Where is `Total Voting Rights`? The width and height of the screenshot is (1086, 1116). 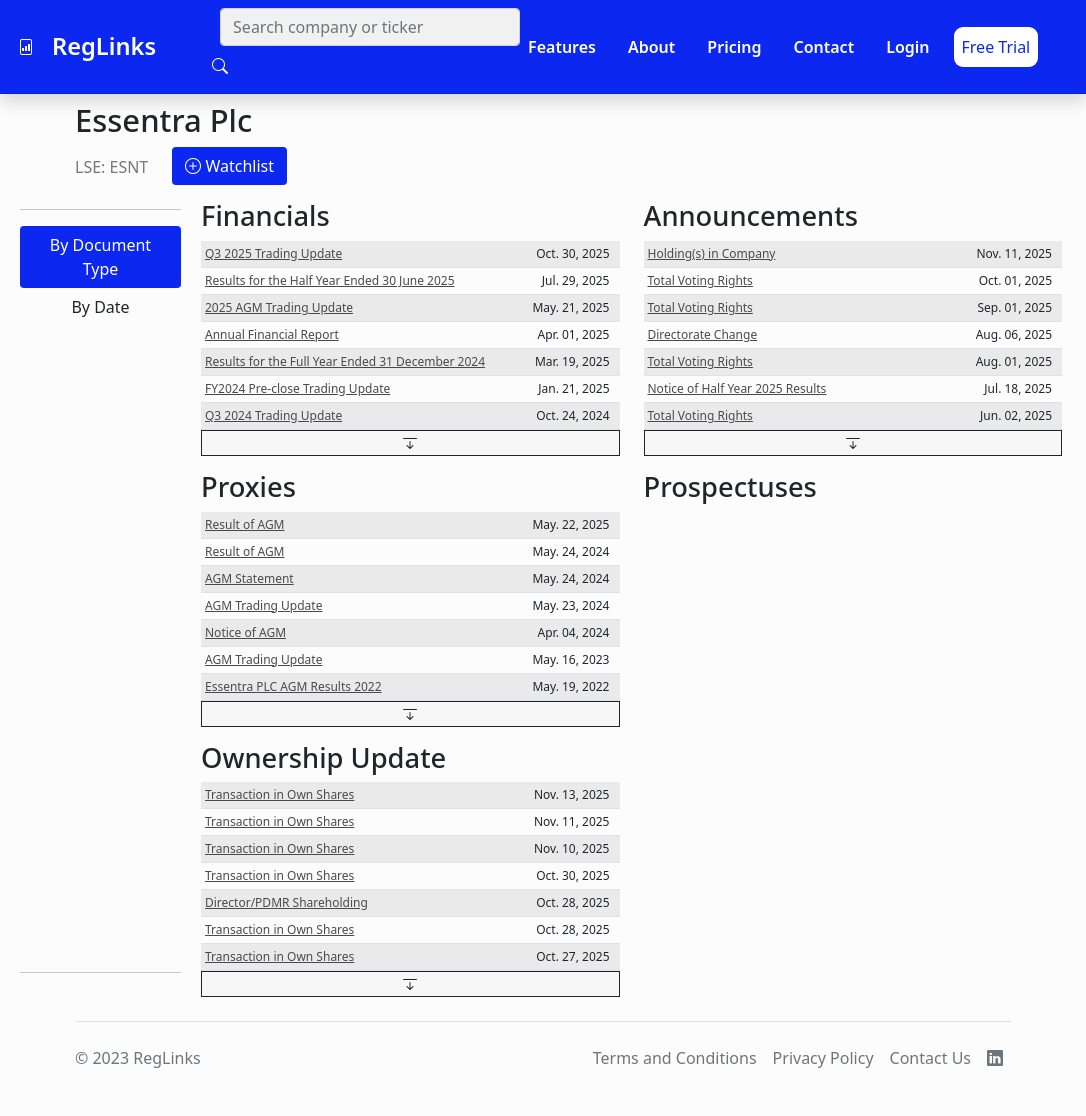 Total Voting Rights is located at coordinates (700, 280).